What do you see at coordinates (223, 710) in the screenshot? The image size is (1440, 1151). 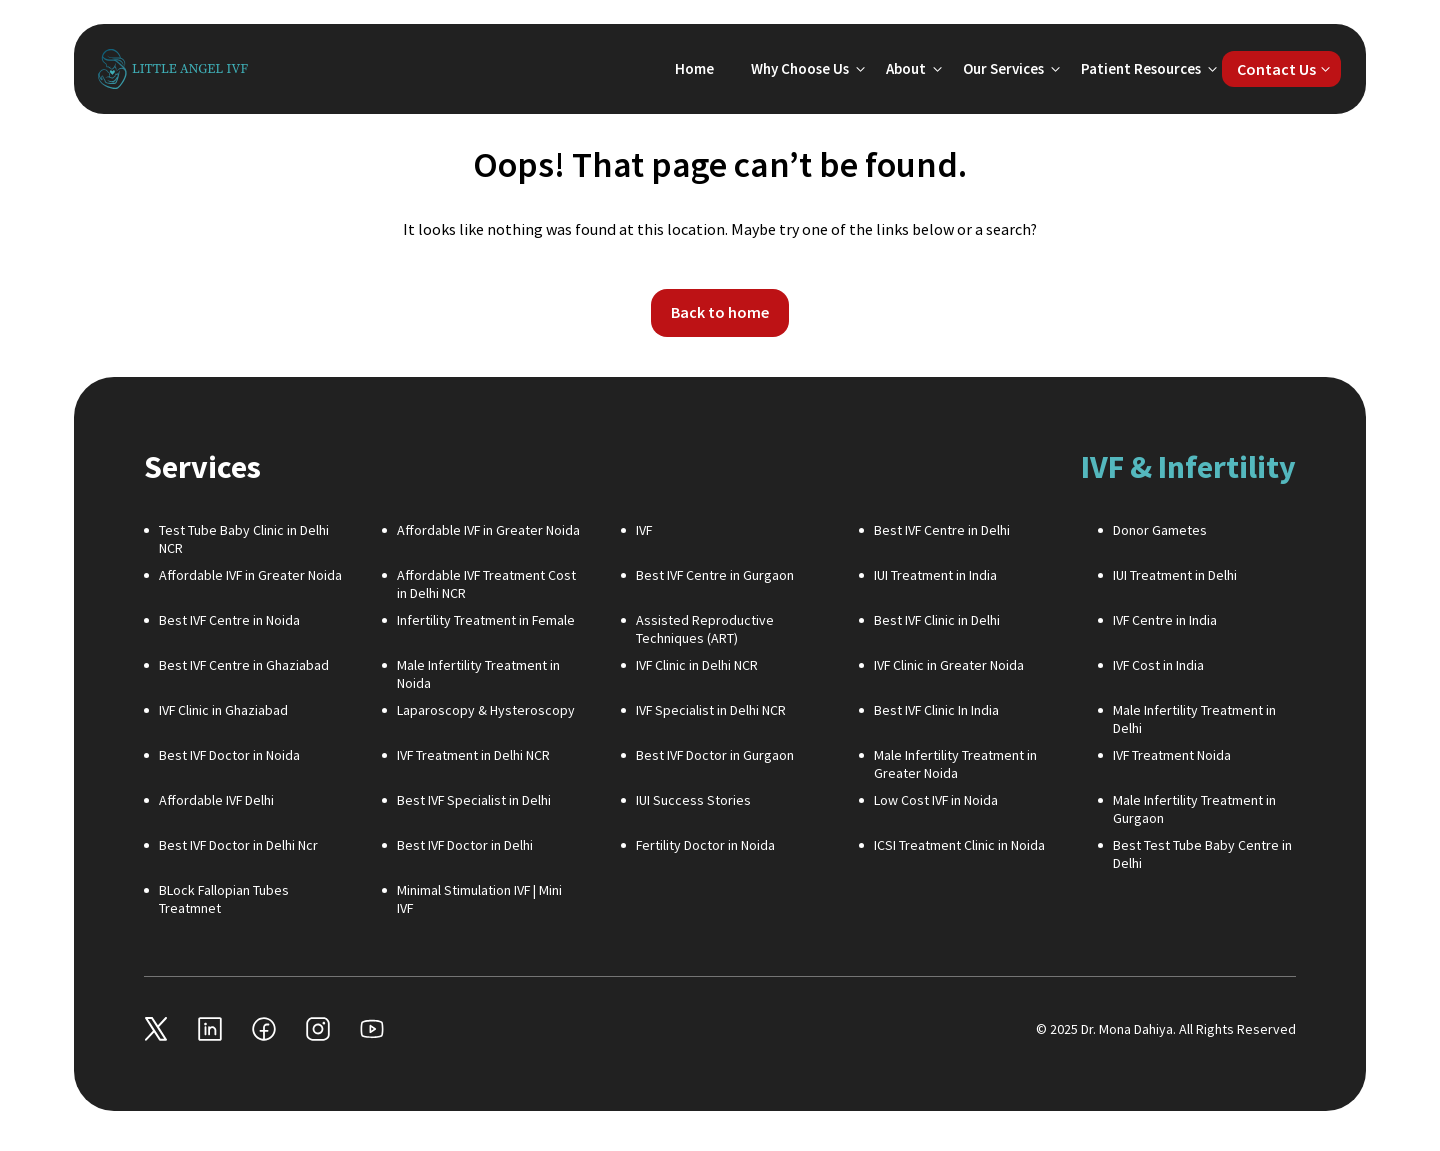 I see `IVF Clinic in Ghaziabad` at bounding box center [223, 710].